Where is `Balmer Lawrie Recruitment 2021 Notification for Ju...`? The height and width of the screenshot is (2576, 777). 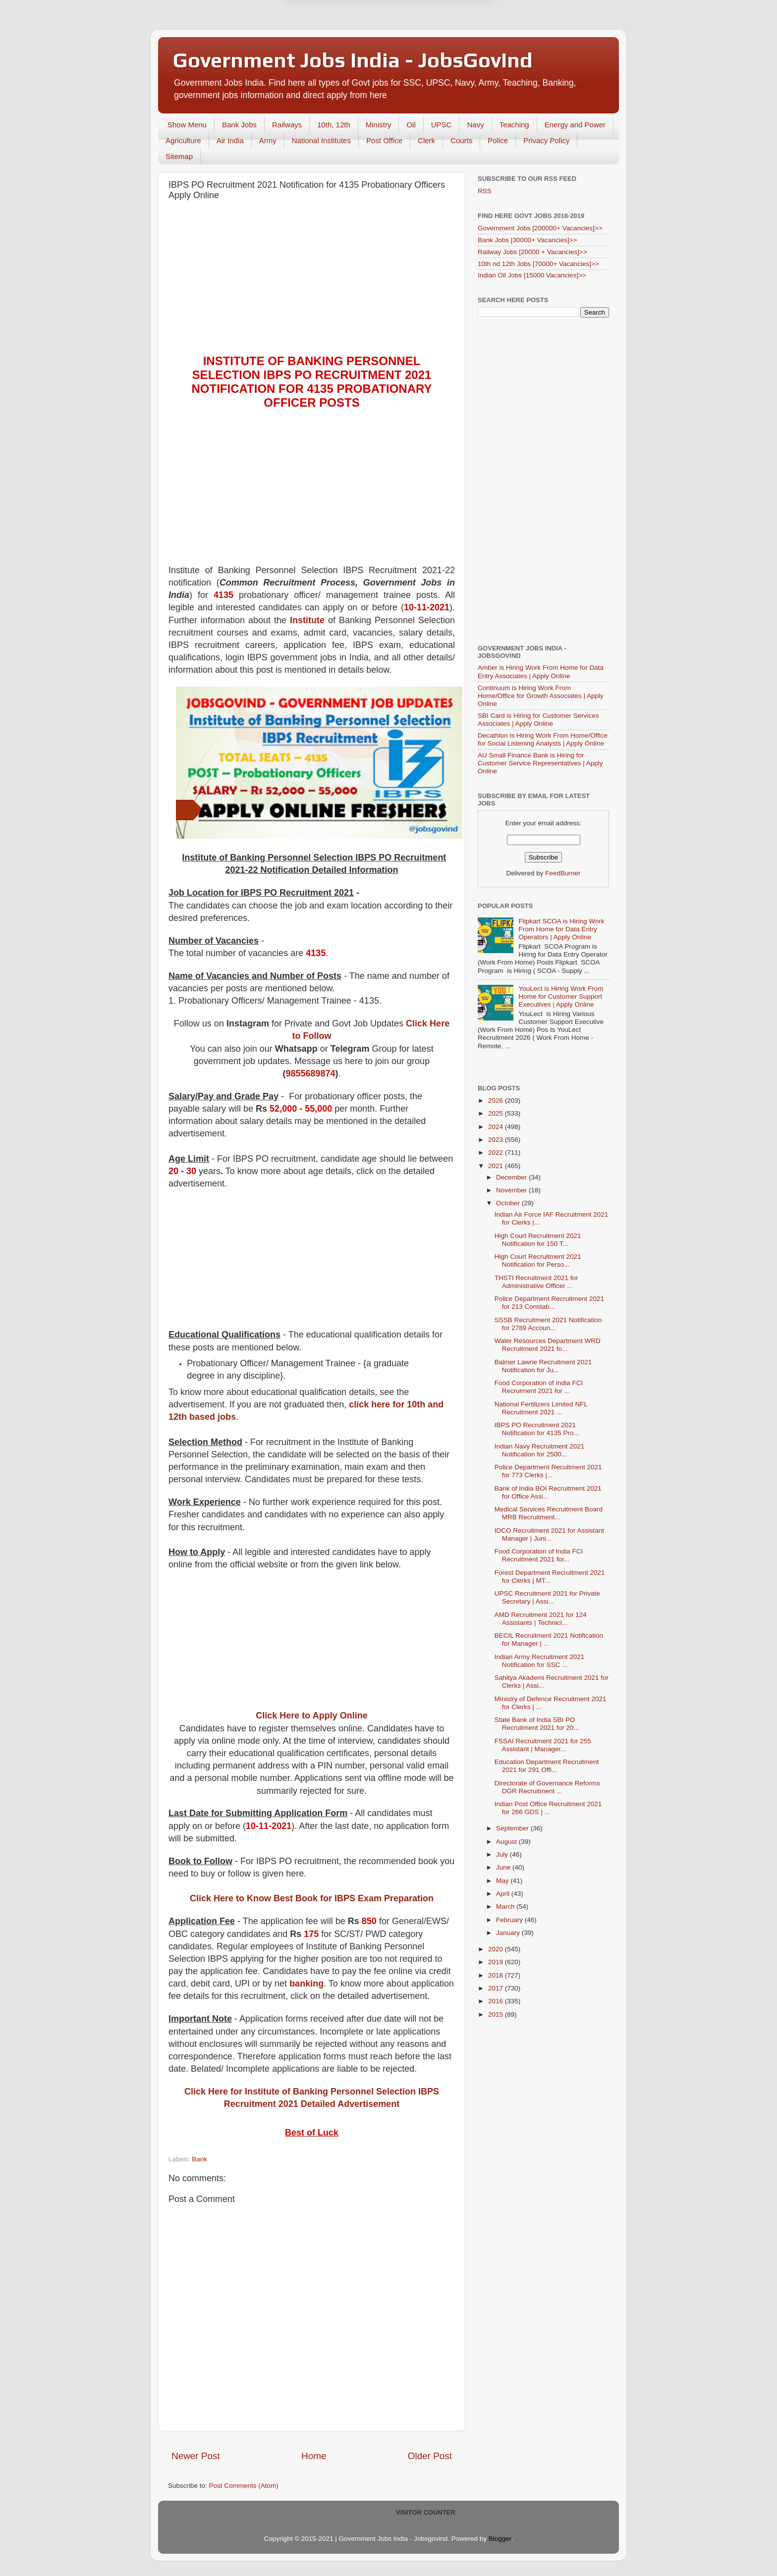
Balmer Lawrie Recruitment 2021 Notification for Ju... is located at coordinates (543, 1366).